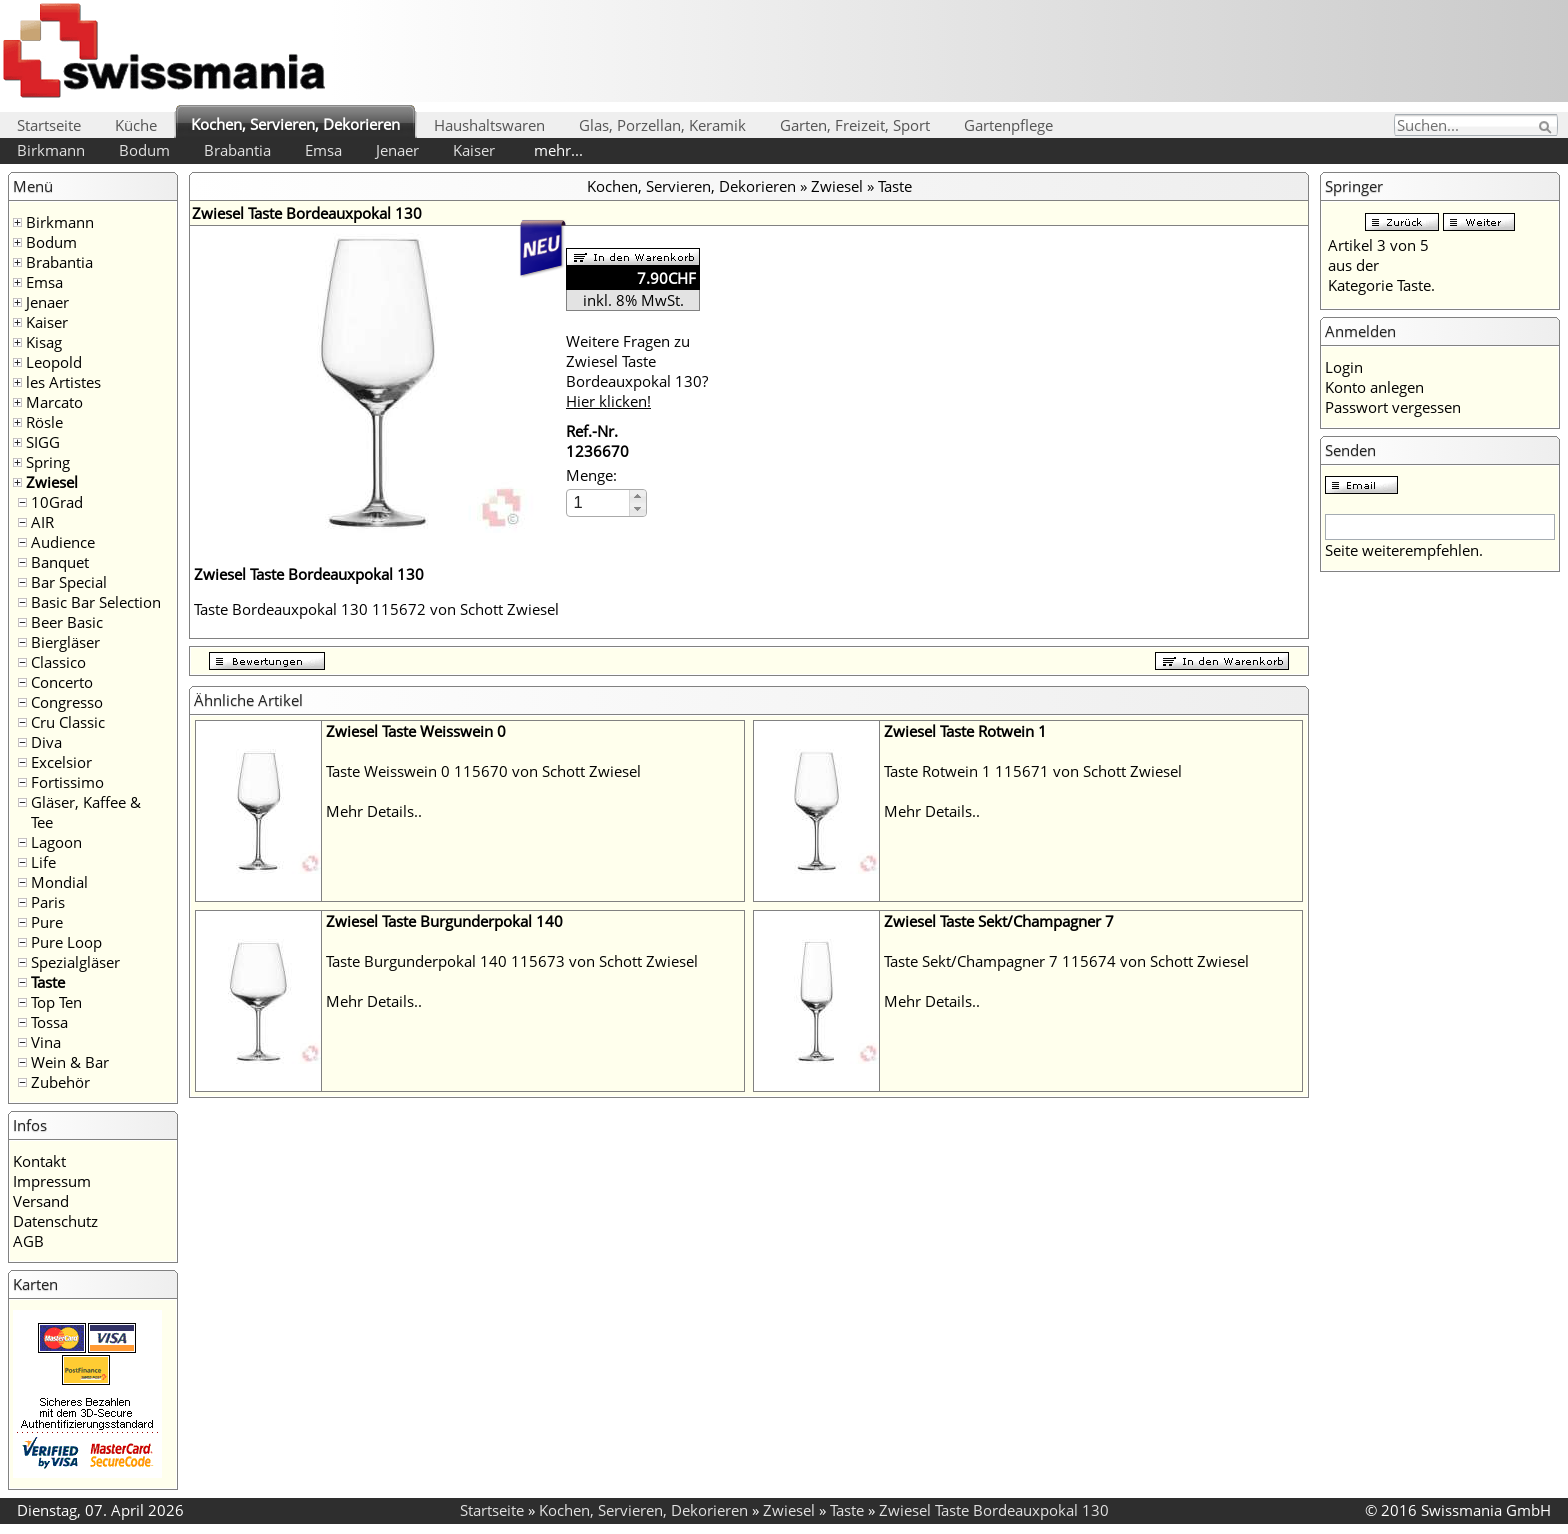 The width and height of the screenshot is (1568, 1534). What do you see at coordinates (49, 1022) in the screenshot?
I see `Tossa` at bounding box center [49, 1022].